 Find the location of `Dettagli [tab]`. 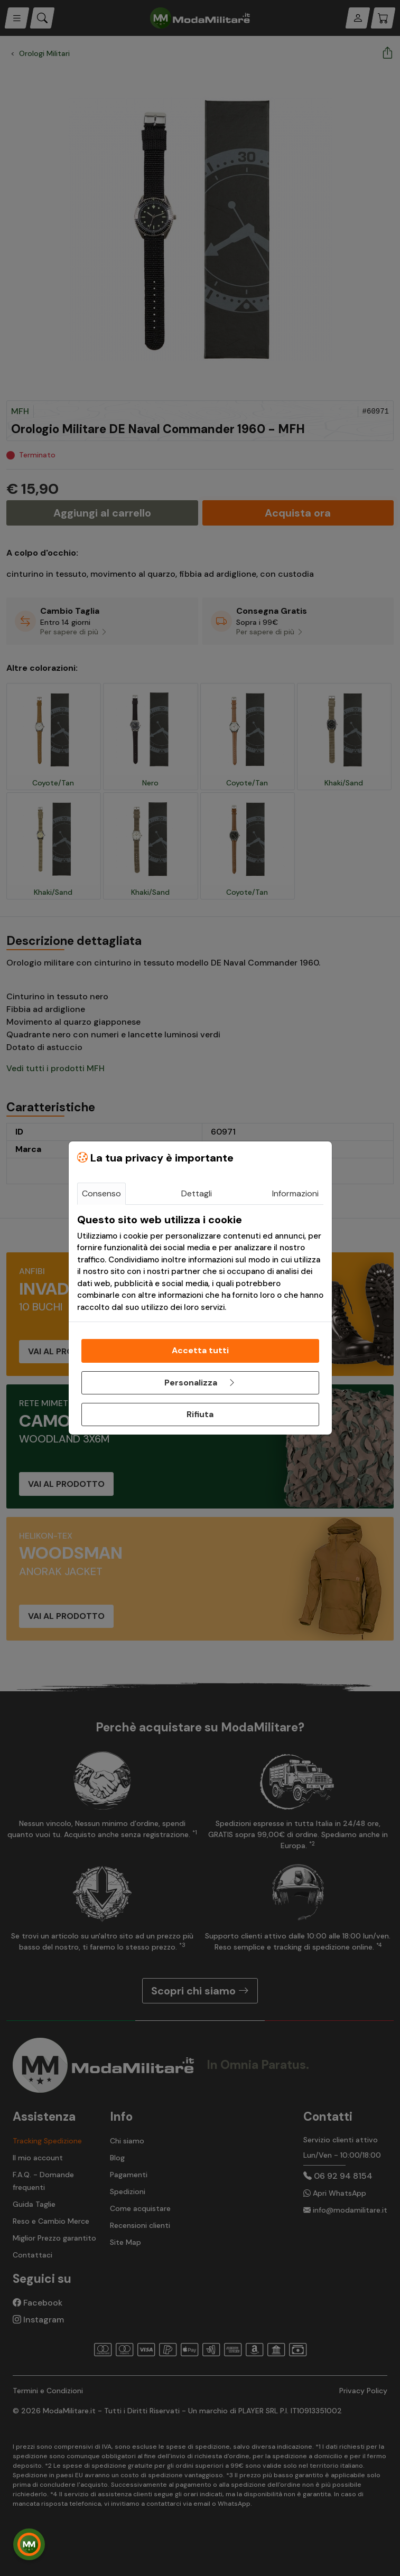

Dettagli [tab] is located at coordinates (196, 1193).